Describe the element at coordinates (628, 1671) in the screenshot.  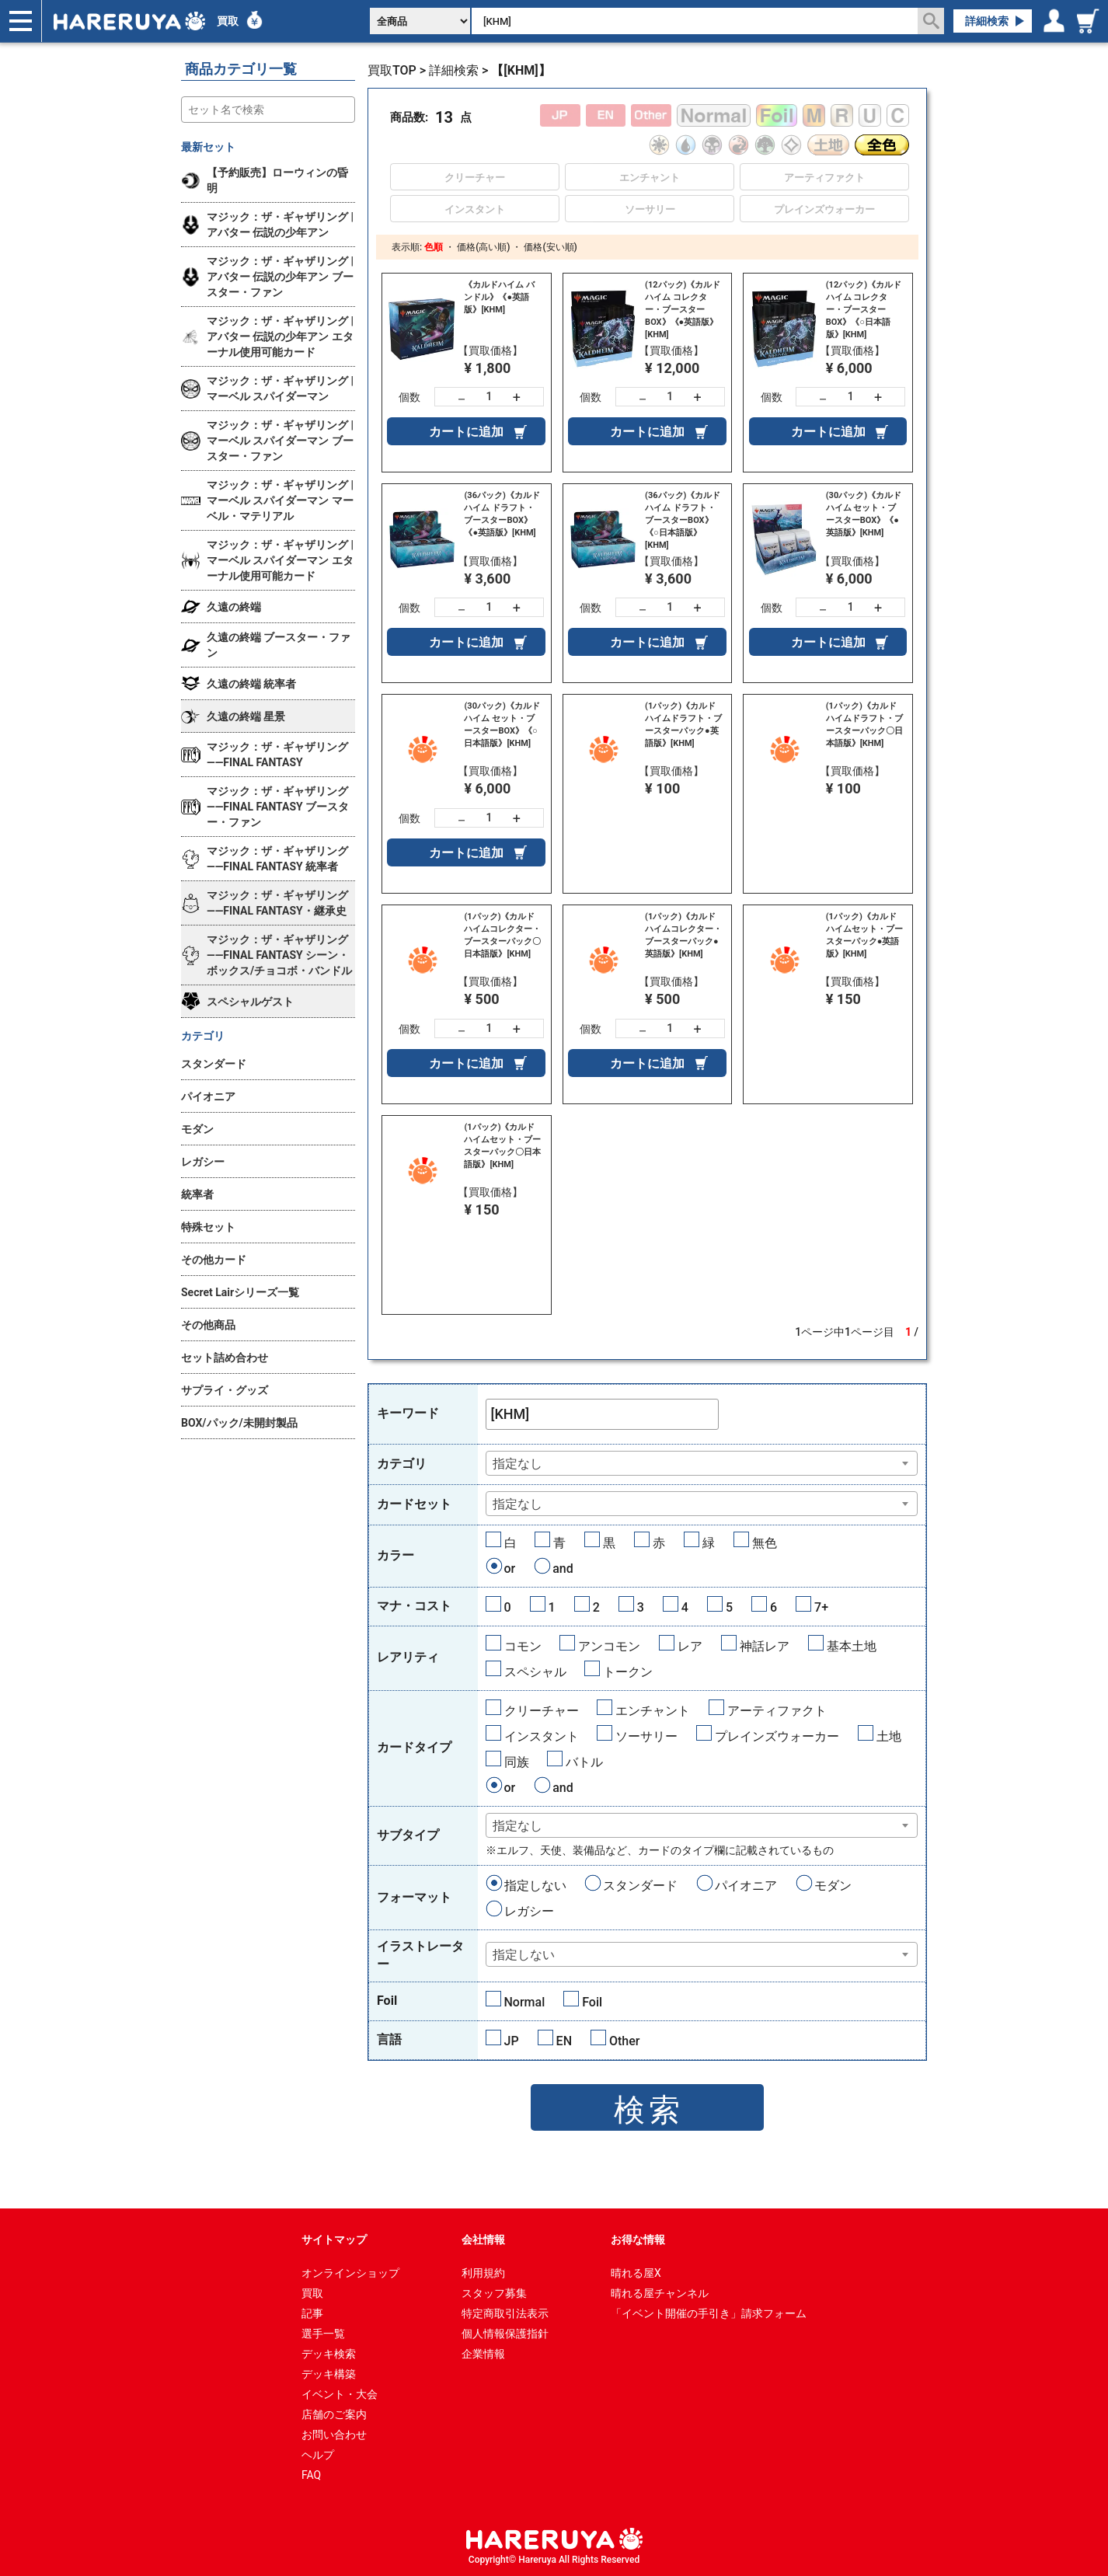
I see `トークン` at that location.